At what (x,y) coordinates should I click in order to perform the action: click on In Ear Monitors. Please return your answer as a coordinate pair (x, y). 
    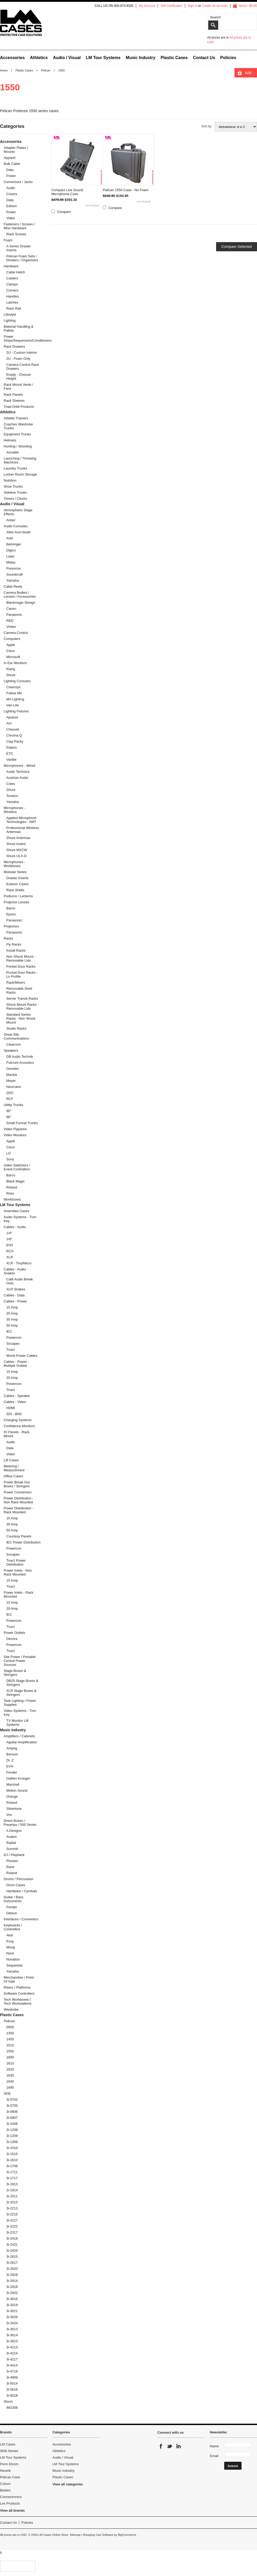
    Looking at the image, I should click on (15, 663).